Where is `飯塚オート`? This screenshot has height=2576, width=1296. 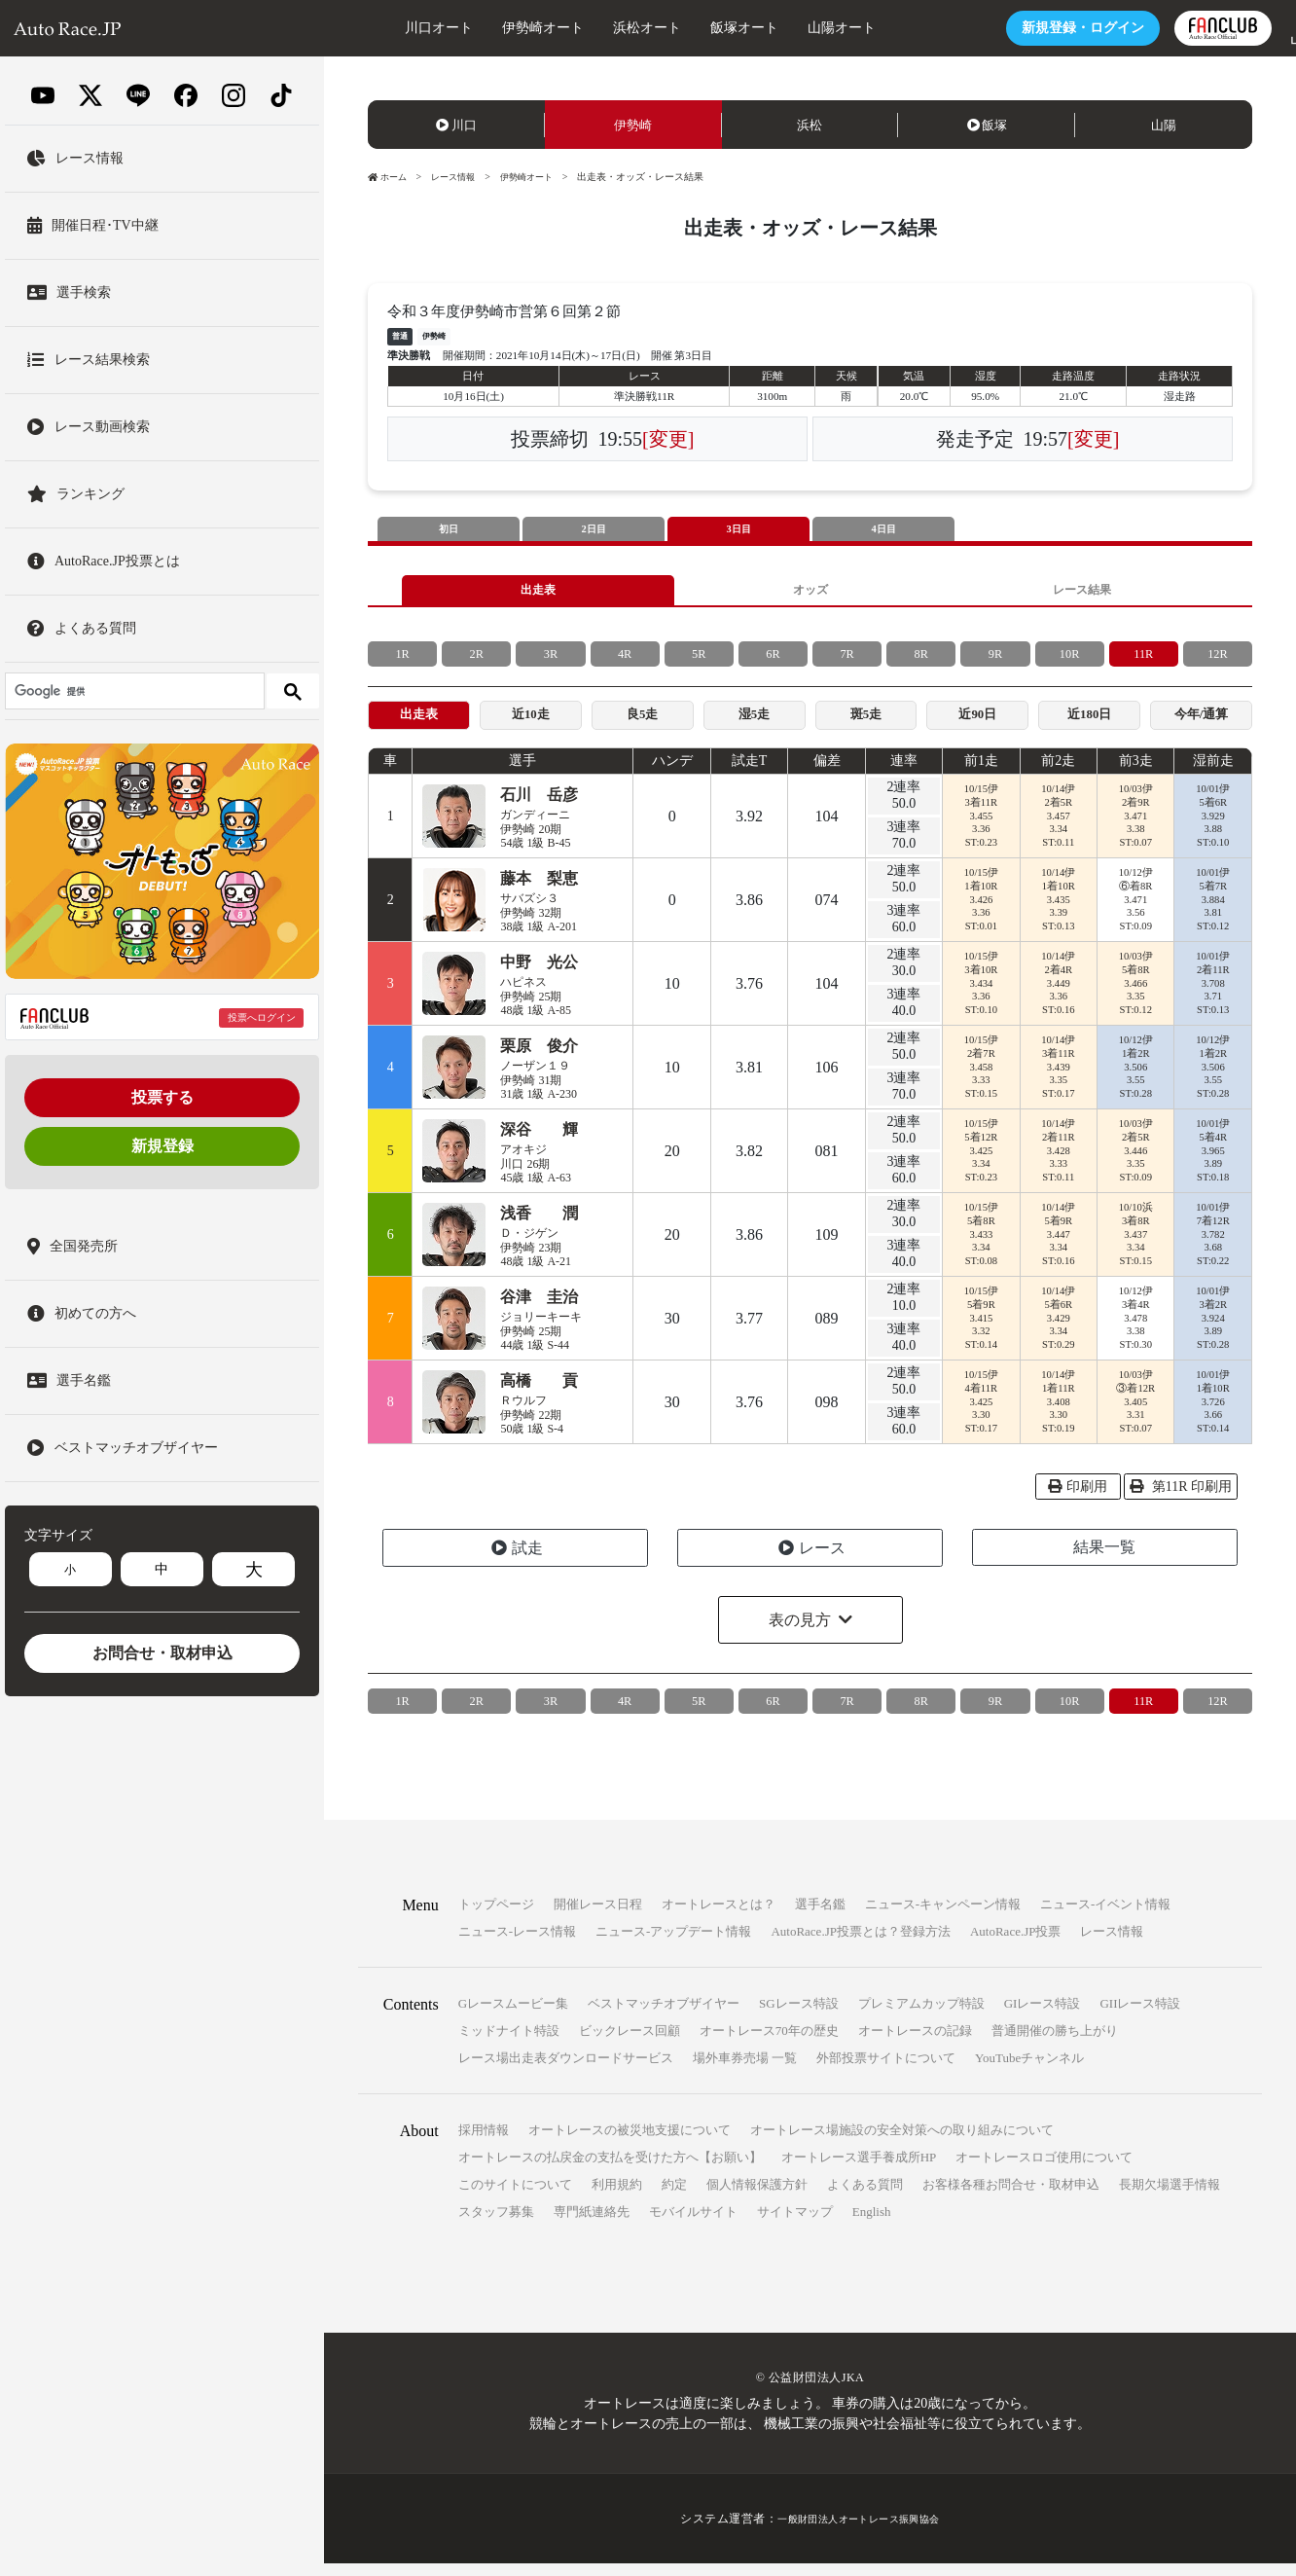 飯塚オート is located at coordinates (683, 27).